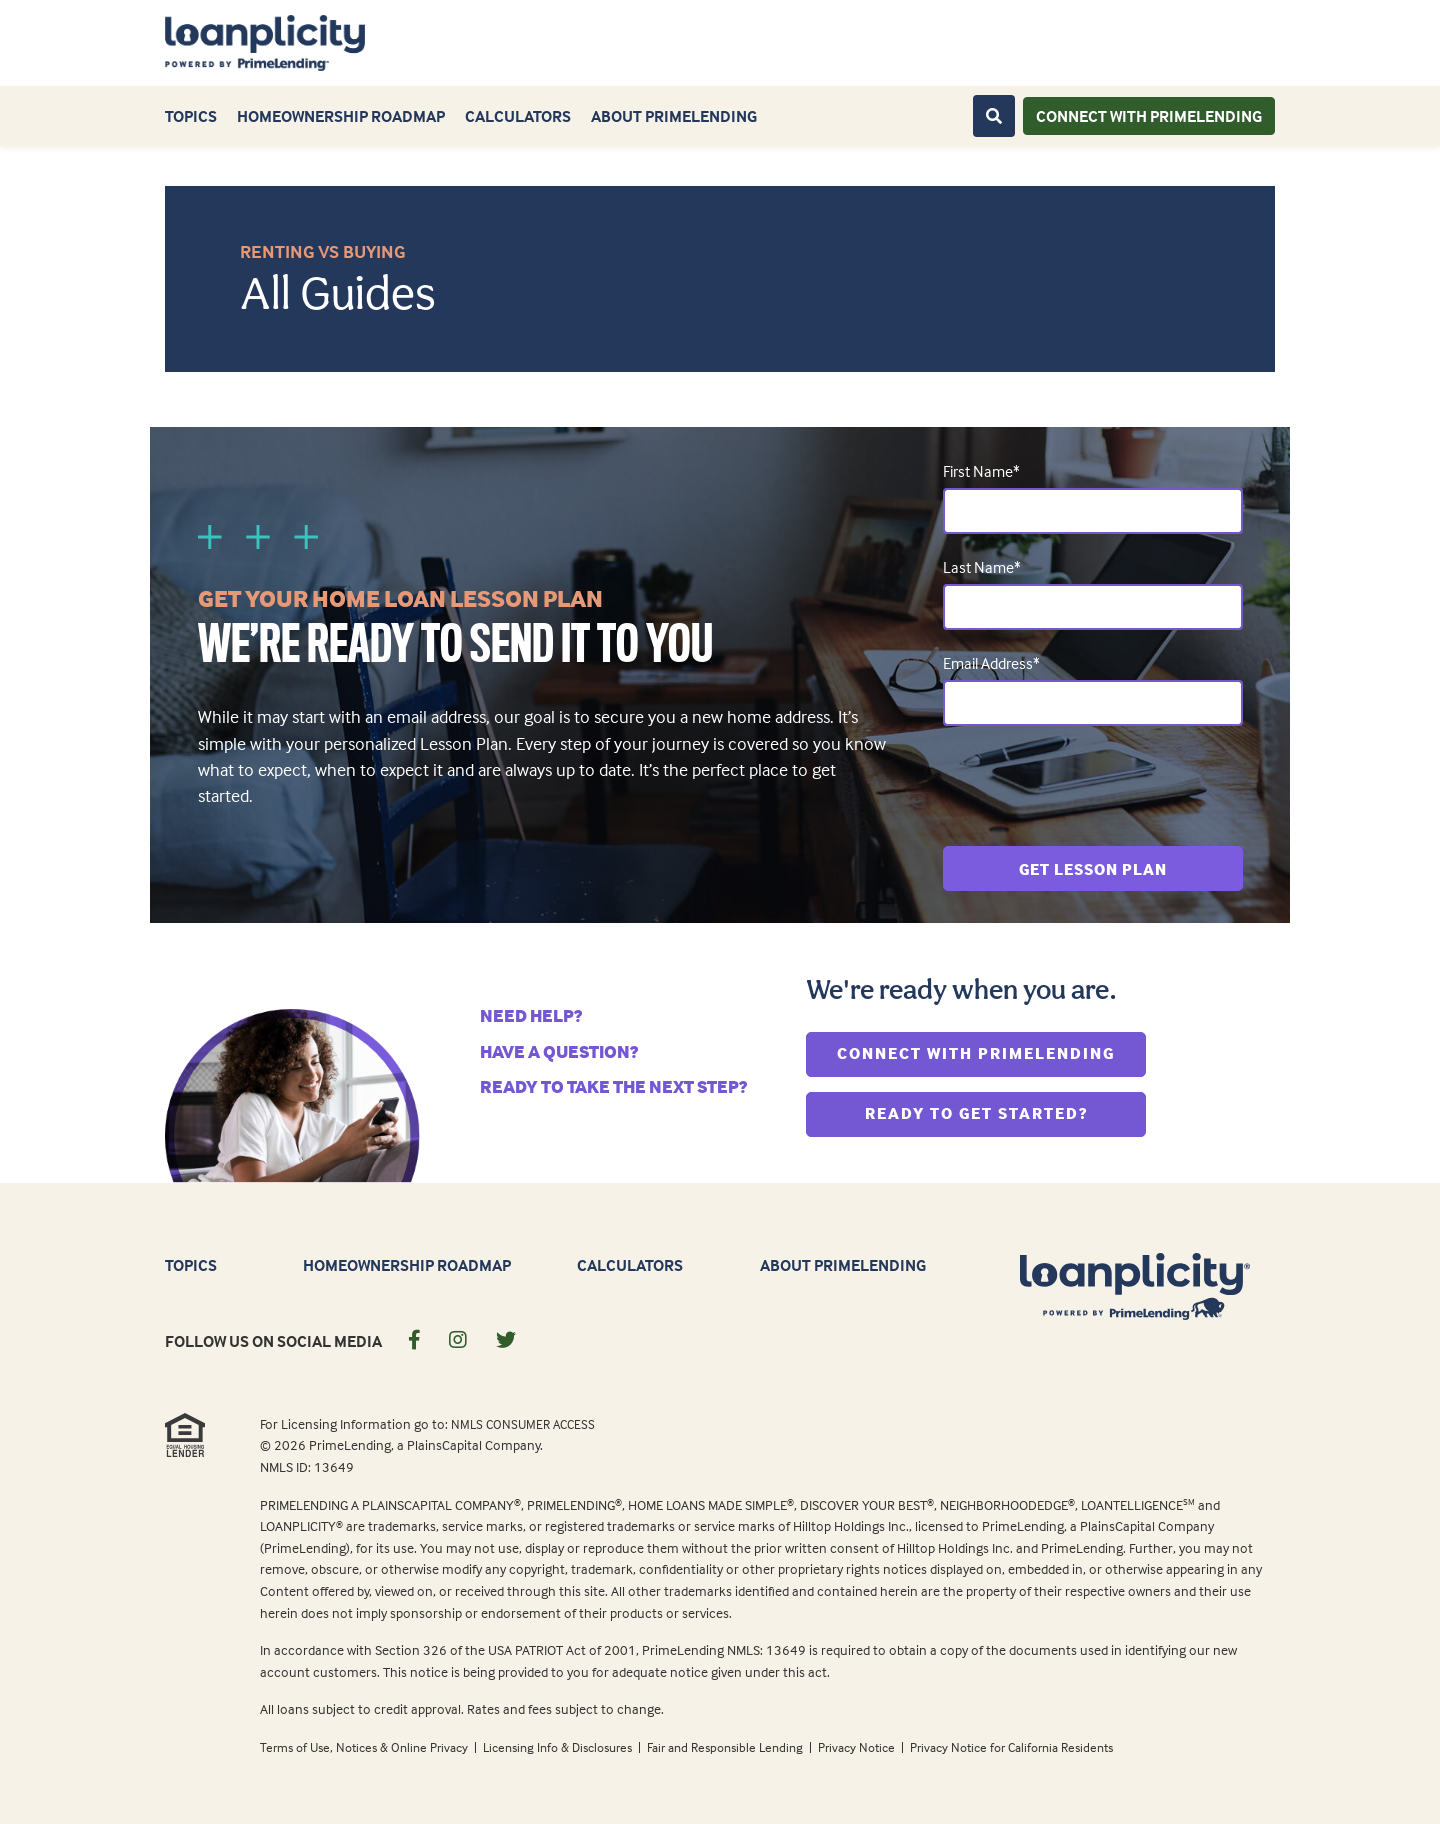 Image resolution: width=1440 pixels, height=1824 pixels. Describe the element at coordinates (1093, 869) in the screenshot. I see `Get Lesson Plan` at that location.